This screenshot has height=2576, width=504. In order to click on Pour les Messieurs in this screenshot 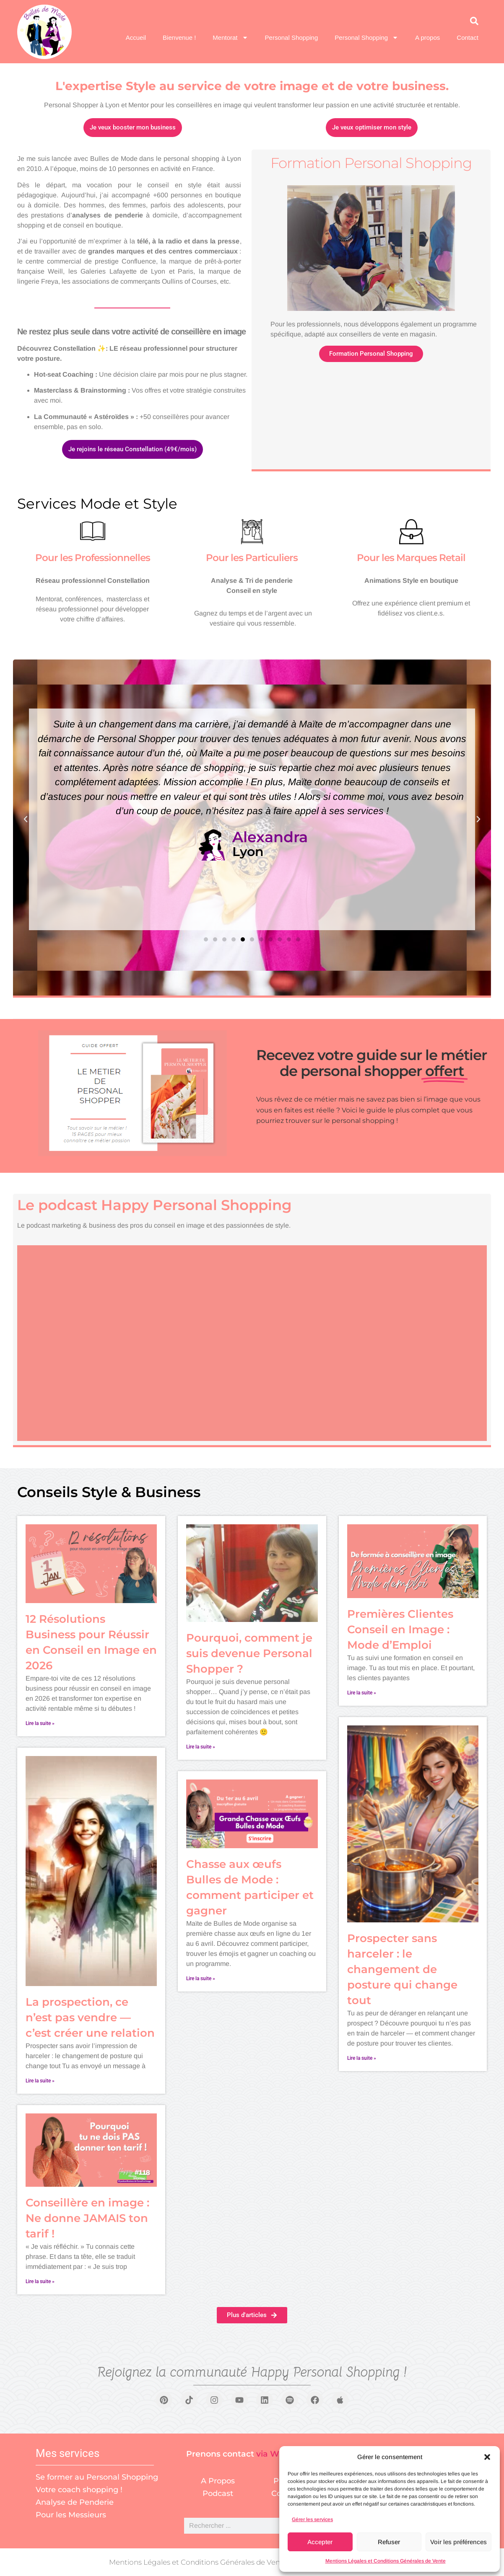, I will do `click(71, 2515)`.